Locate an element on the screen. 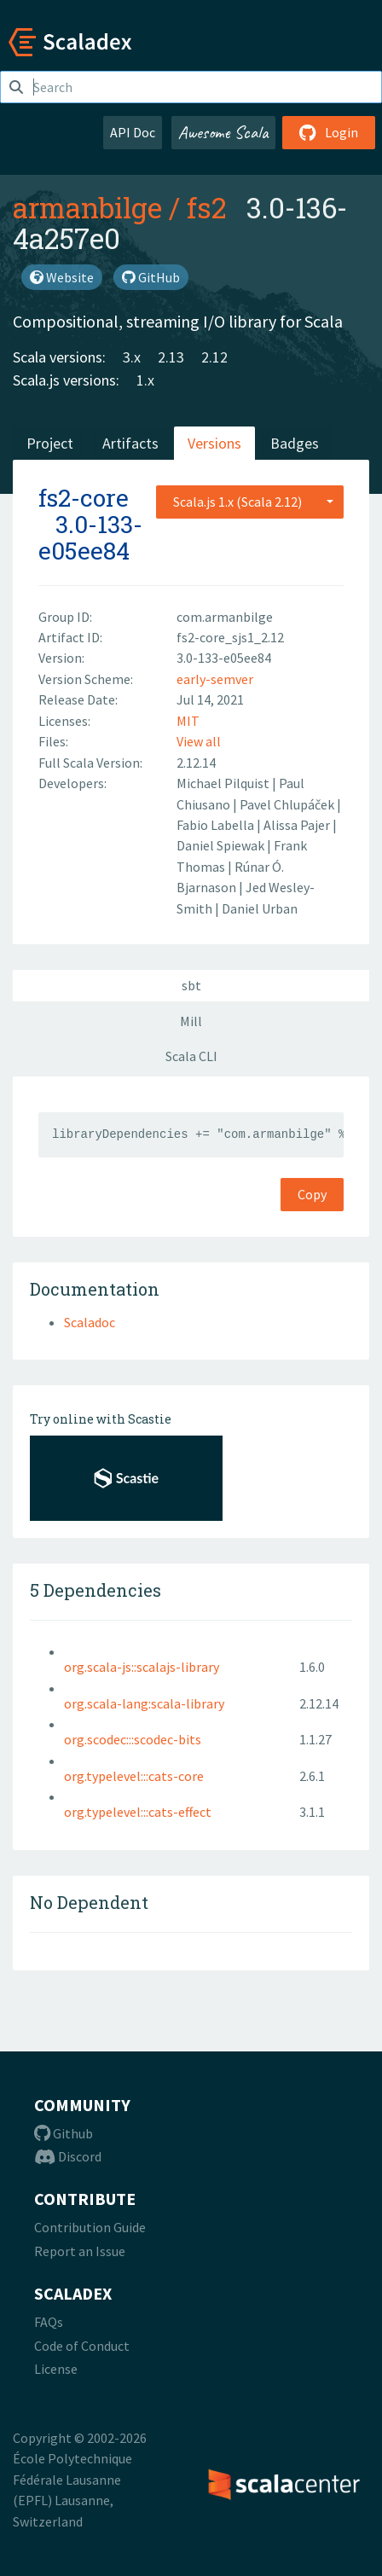  2.13 is located at coordinates (171, 357).